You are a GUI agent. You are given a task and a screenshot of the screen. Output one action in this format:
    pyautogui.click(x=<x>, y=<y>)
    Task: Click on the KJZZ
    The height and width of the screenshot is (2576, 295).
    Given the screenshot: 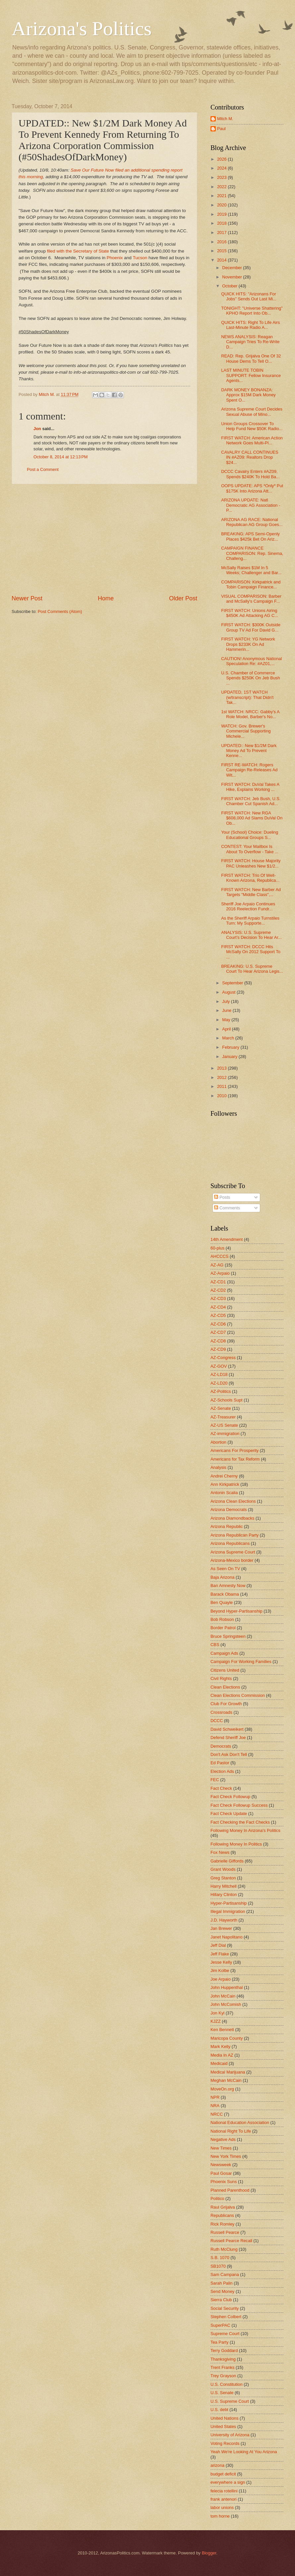 What is the action you would take?
    pyautogui.click(x=215, y=2021)
    